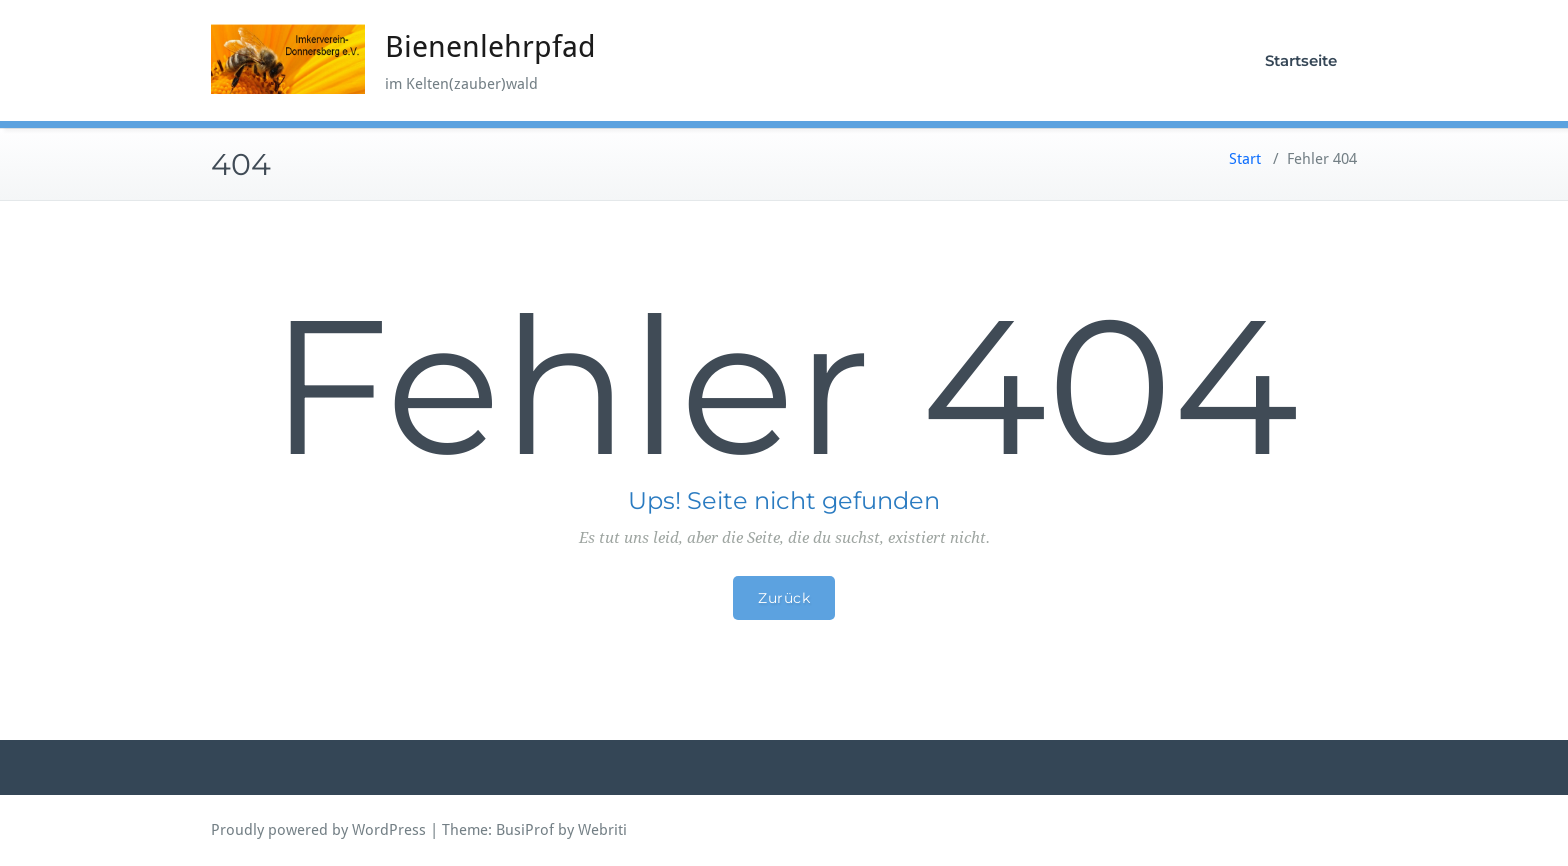  I want to click on Bienenlehrpfad, so click(490, 46).